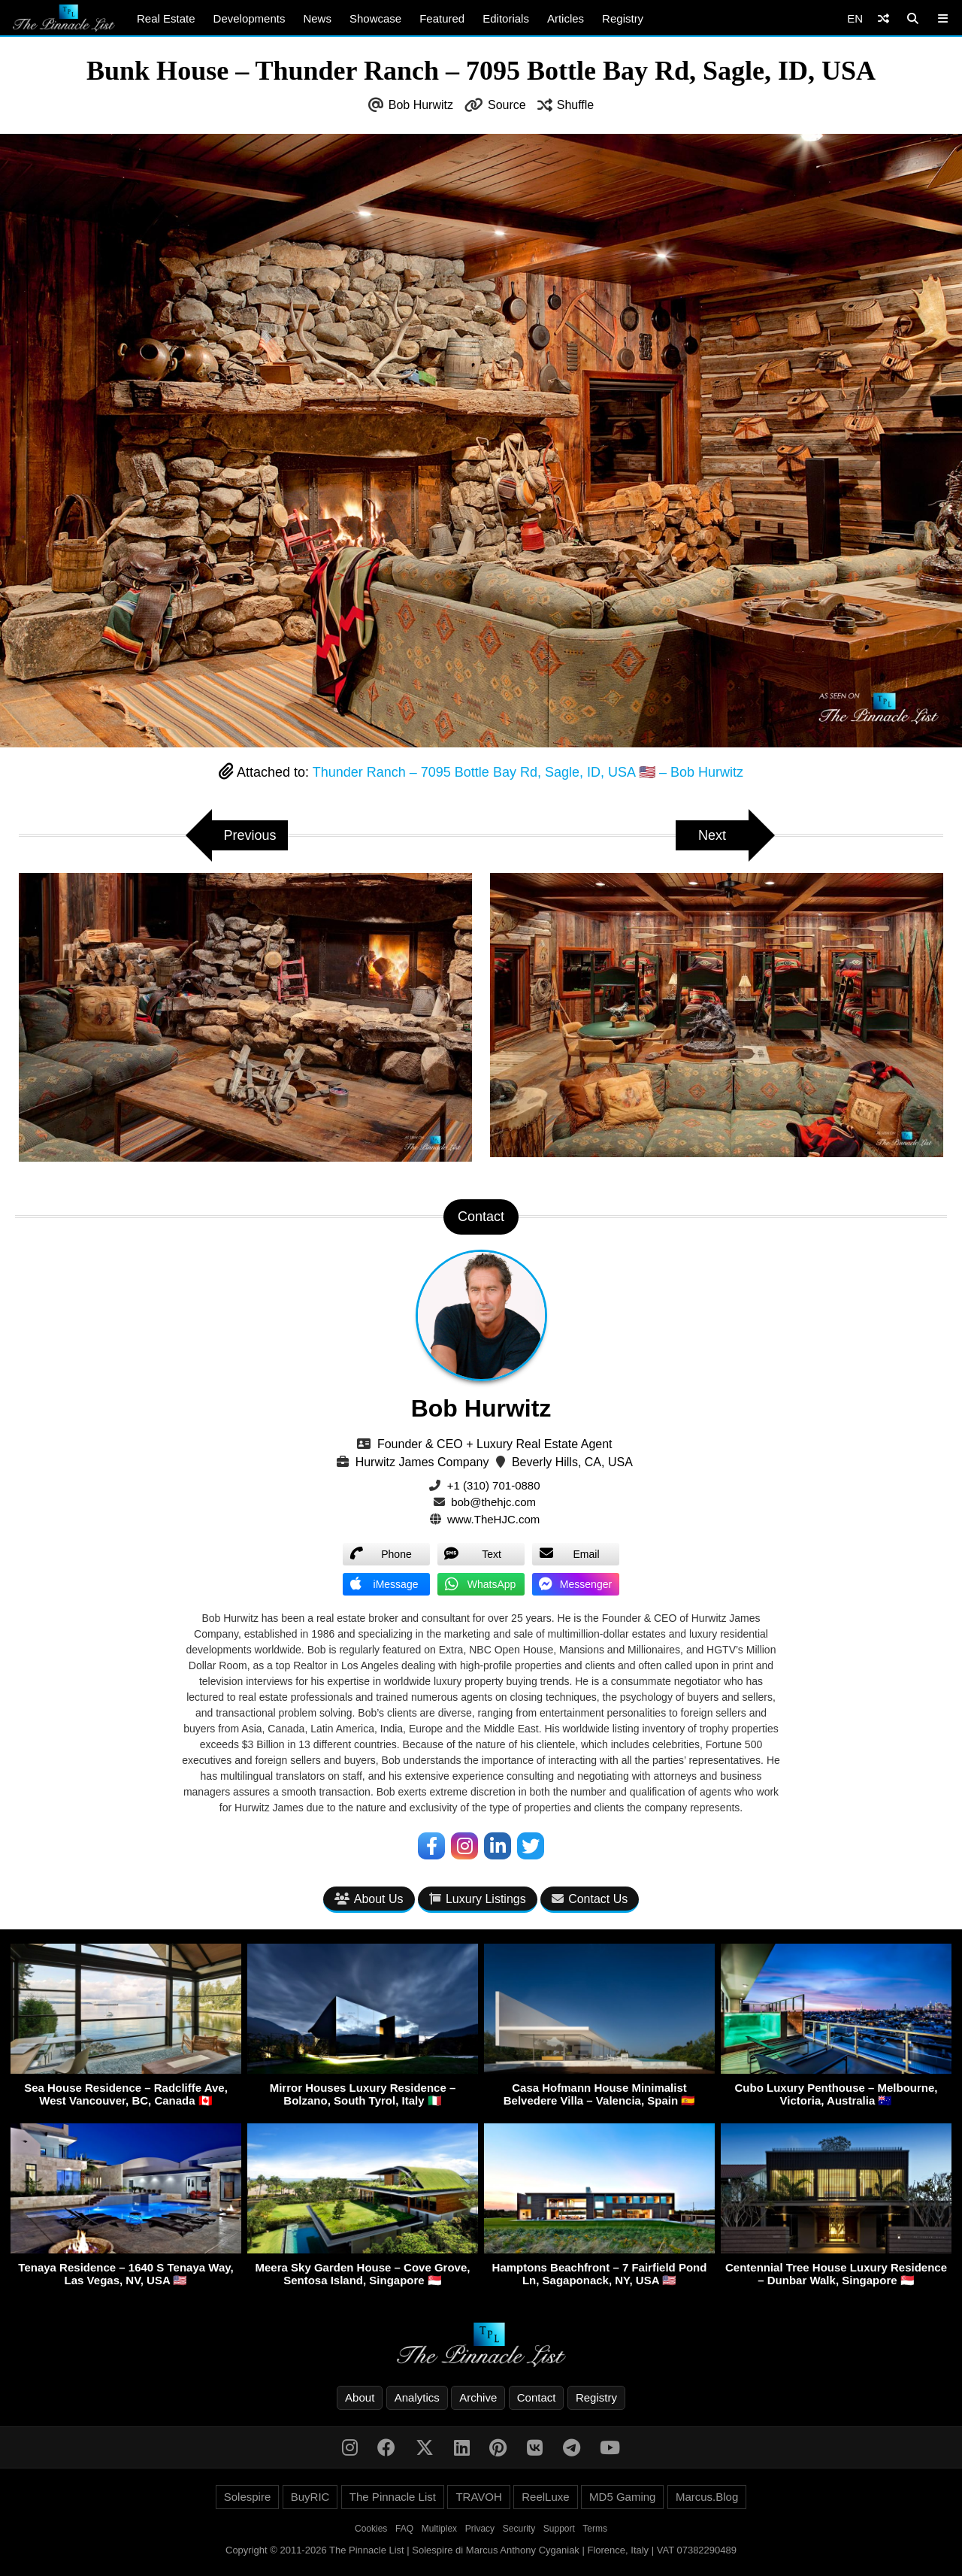 Image resolution: width=962 pixels, height=2576 pixels. What do you see at coordinates (441, 18) in the screenshot?
I see `Featured` at bounding box center [441, 18].